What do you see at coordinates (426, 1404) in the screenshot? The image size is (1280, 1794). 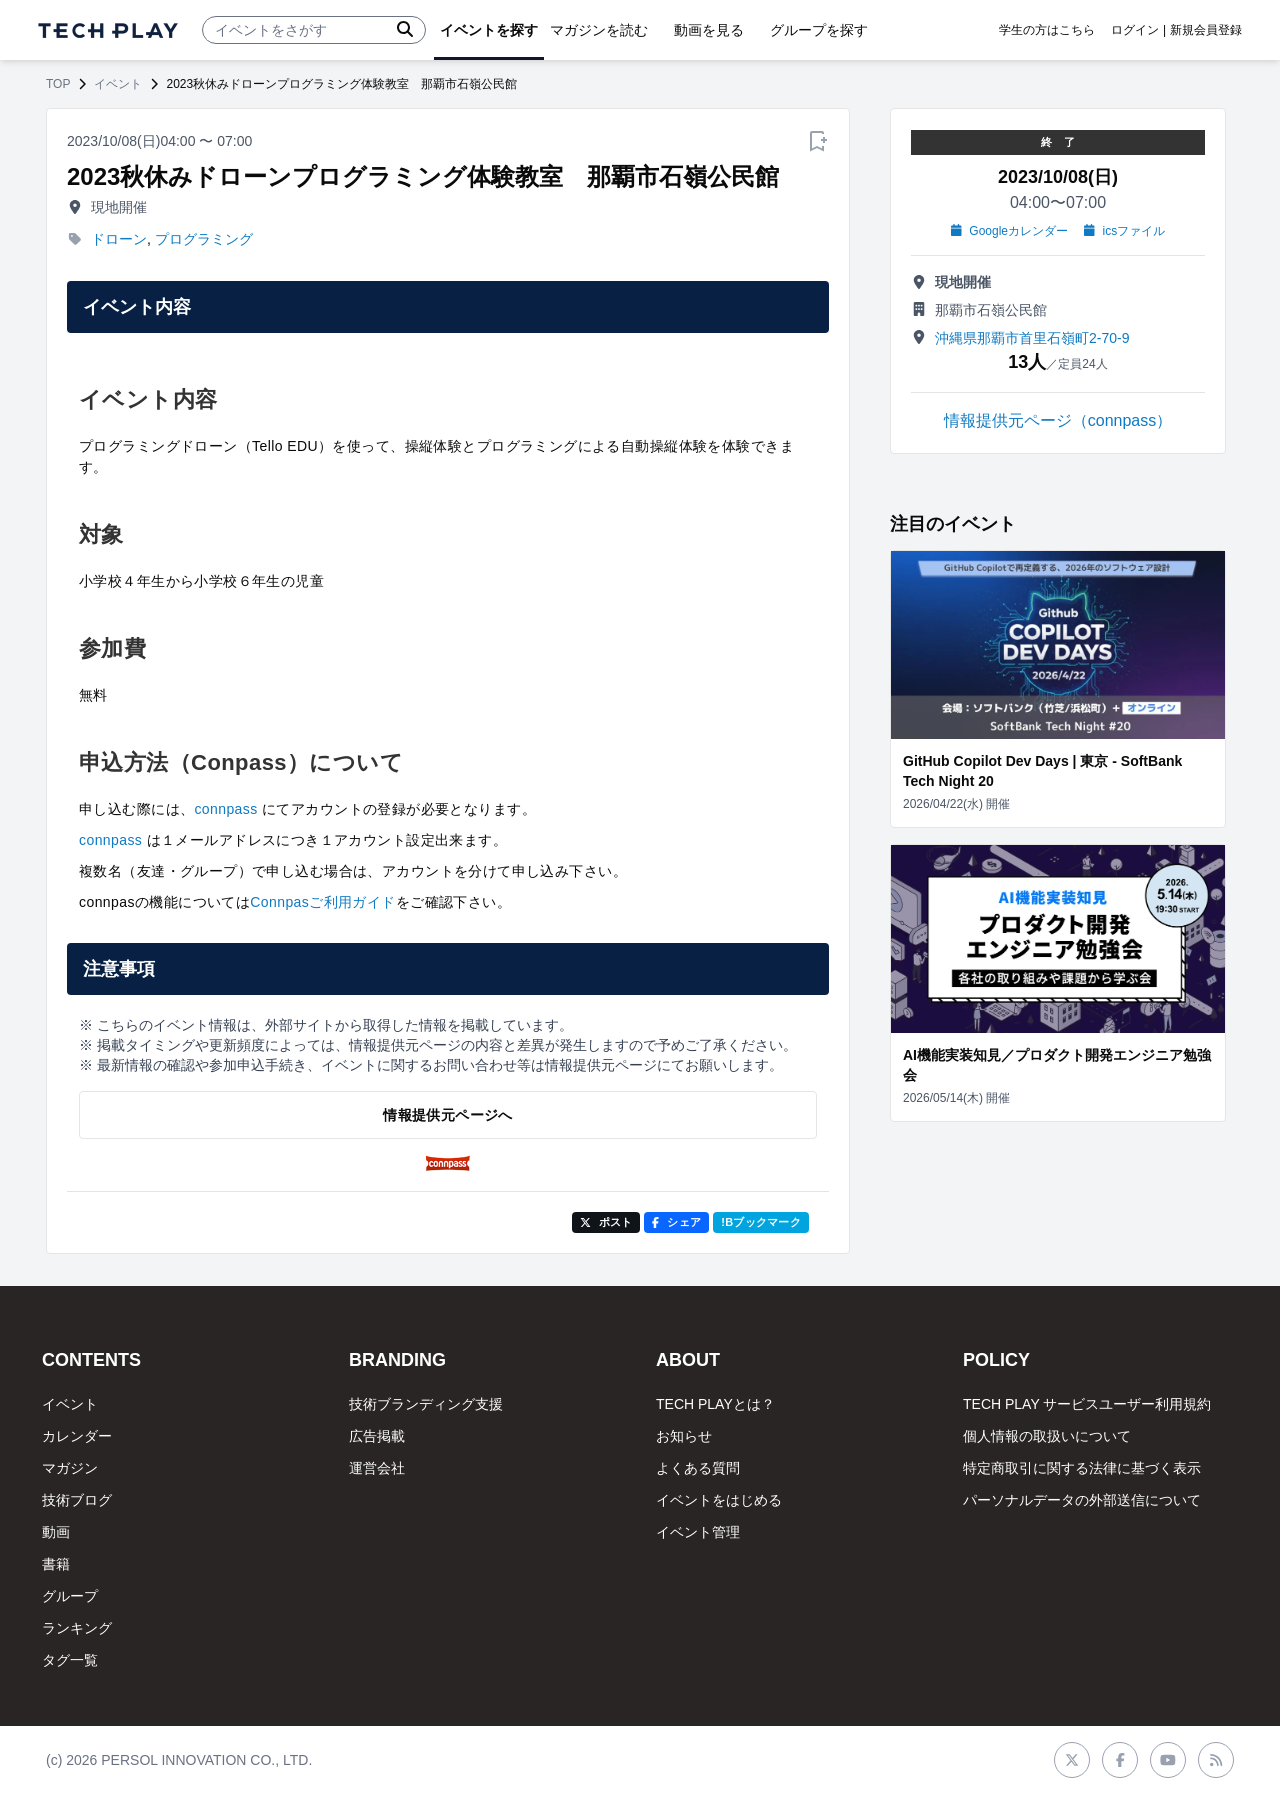 I see `技術ブランディング支援` at bounding box center [426, 1404].